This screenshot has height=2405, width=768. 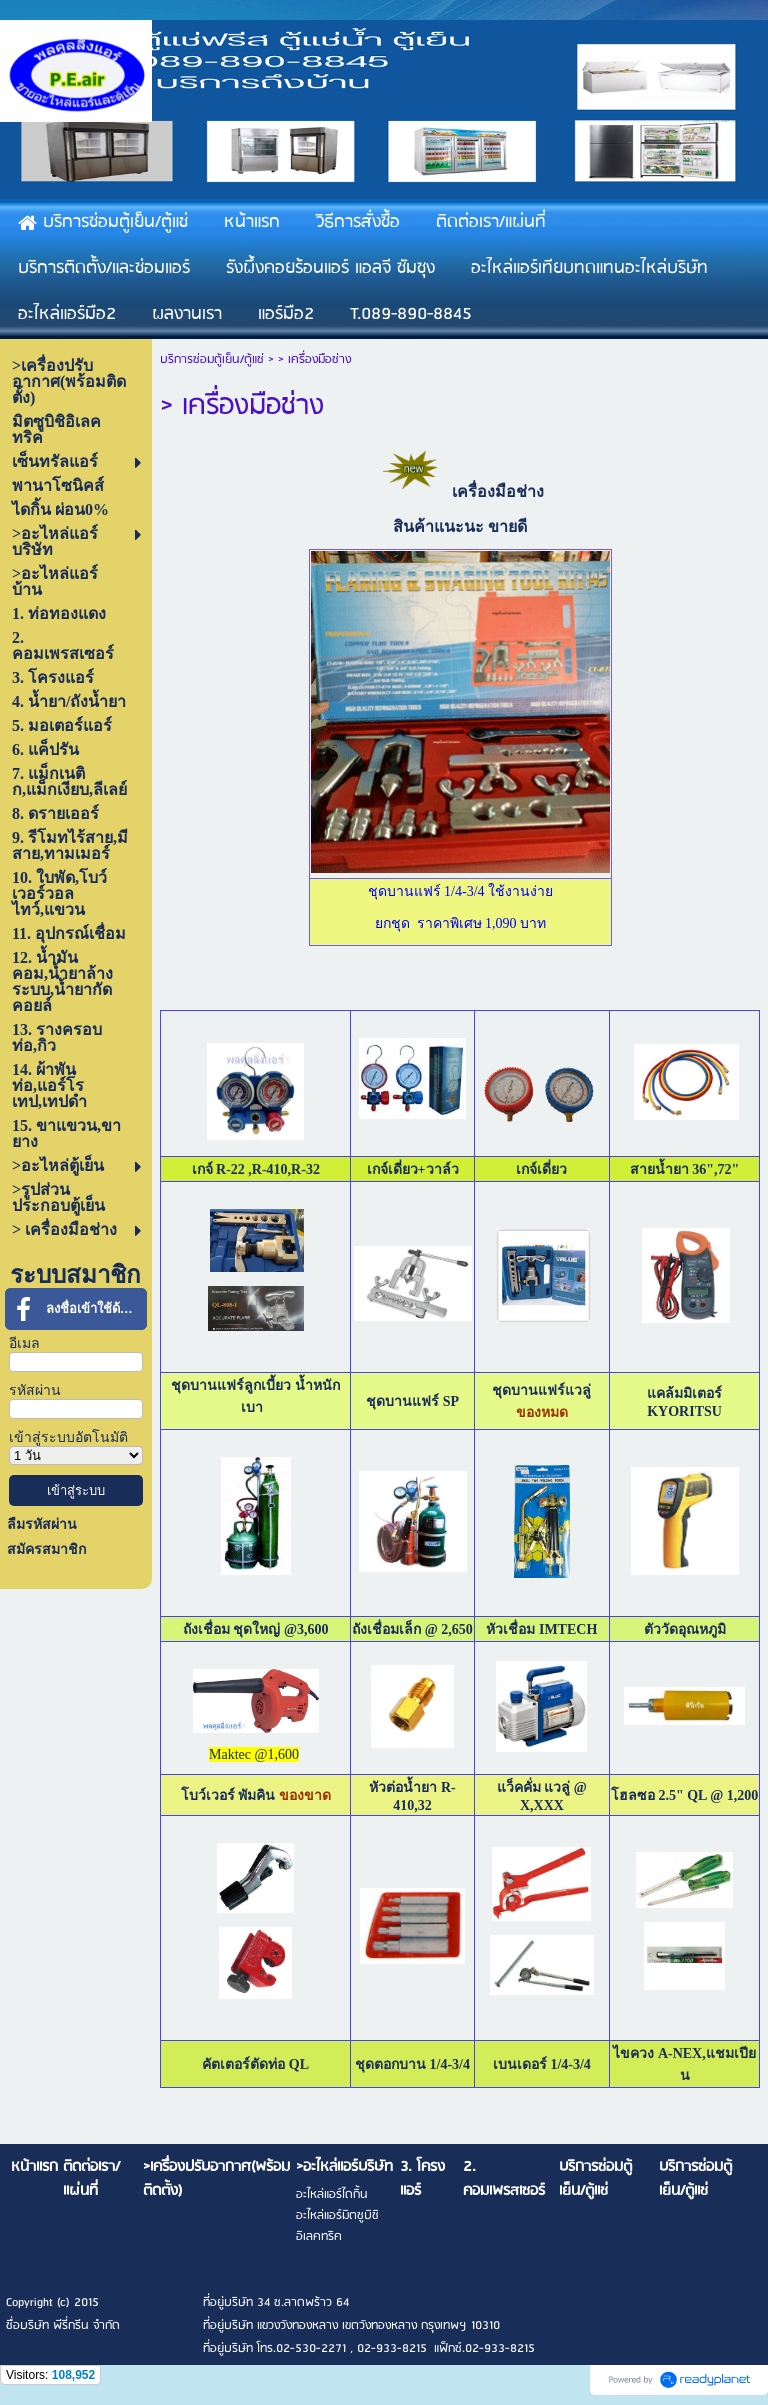 I want to click on ลืมรหัสผ่าน, so click(x=42, y=1524).